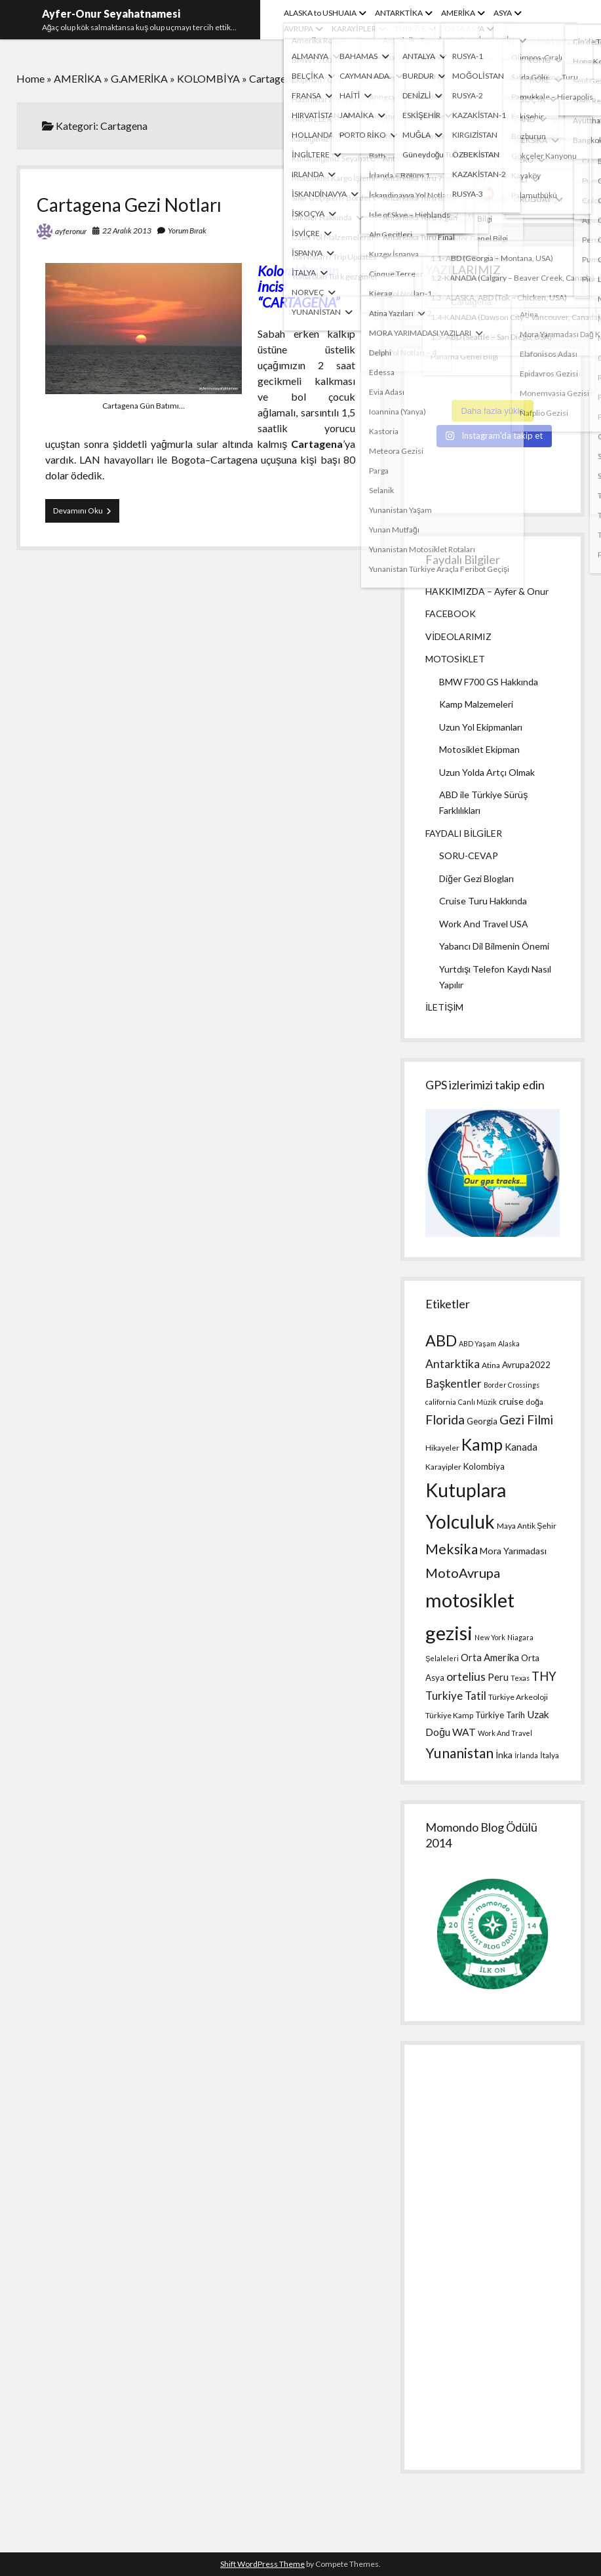 Image resolution: width=601 pixels, height=2576 pixels. I want to click on AVRUPA, so click(298, 28).